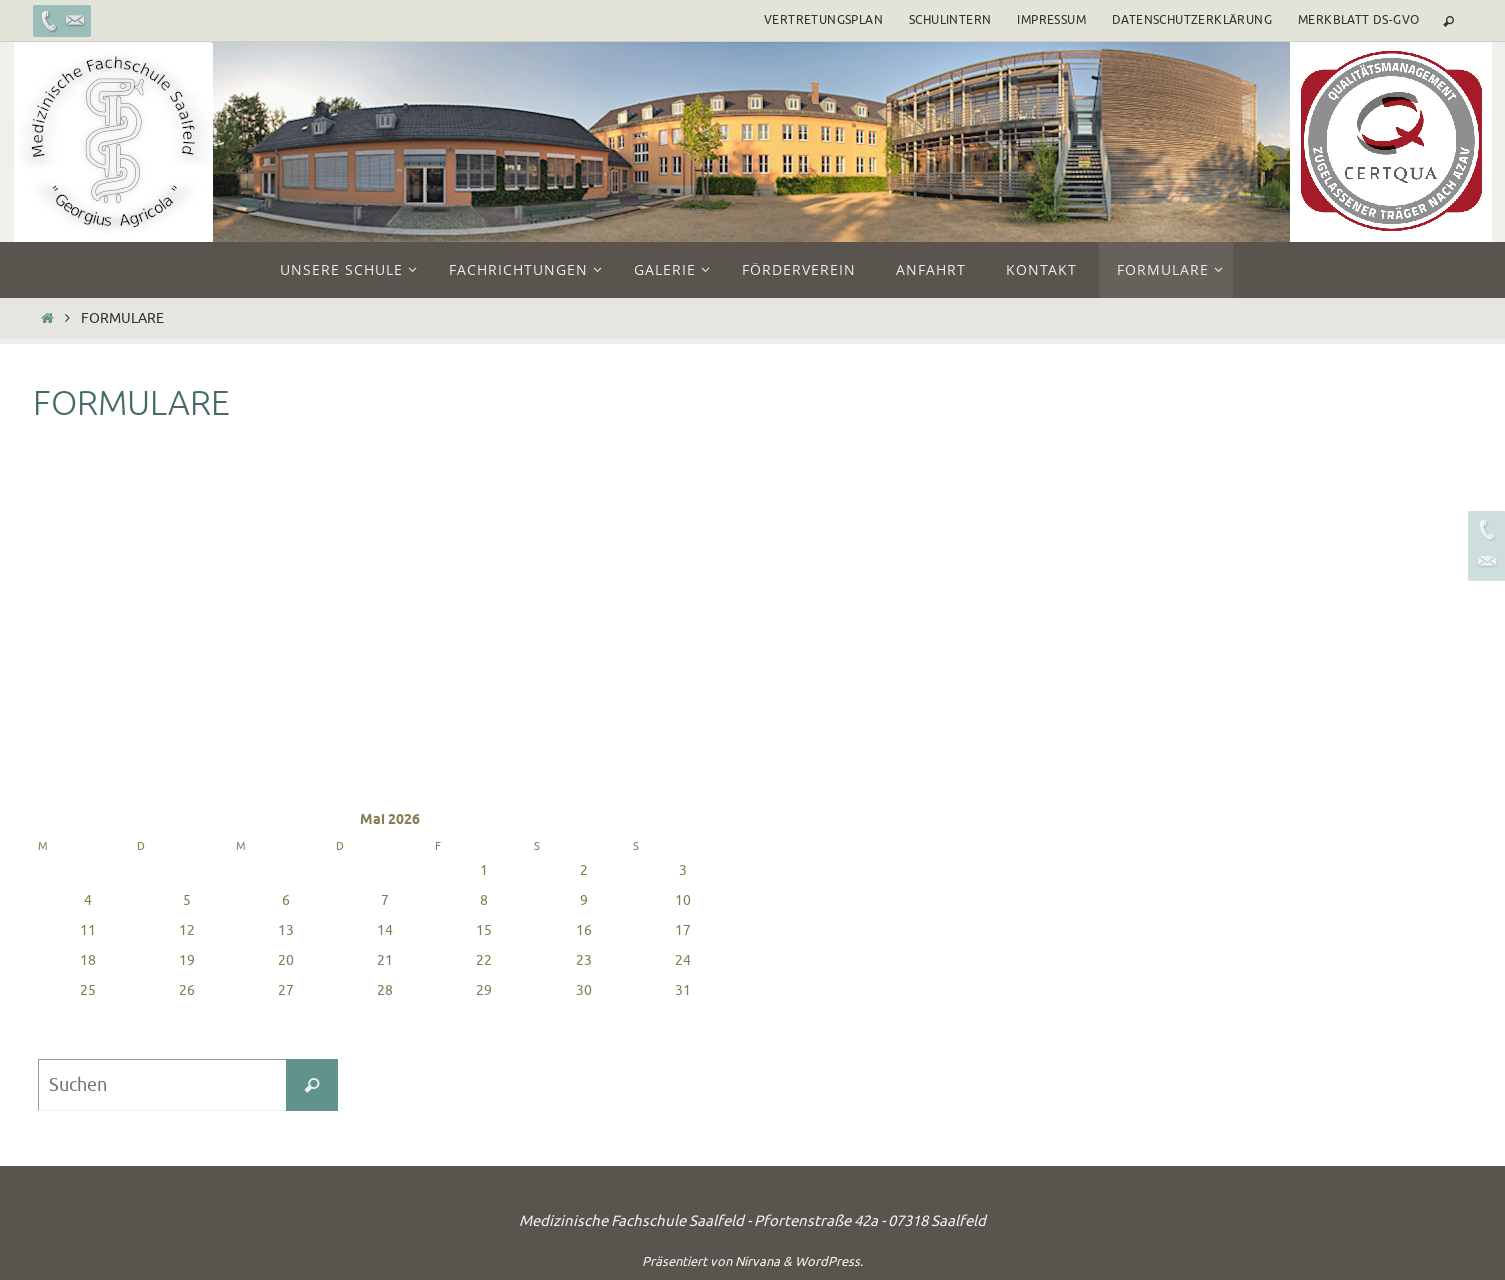 The image size is (1505, 1280). I want to click on Schulintern, so click(950, 20).